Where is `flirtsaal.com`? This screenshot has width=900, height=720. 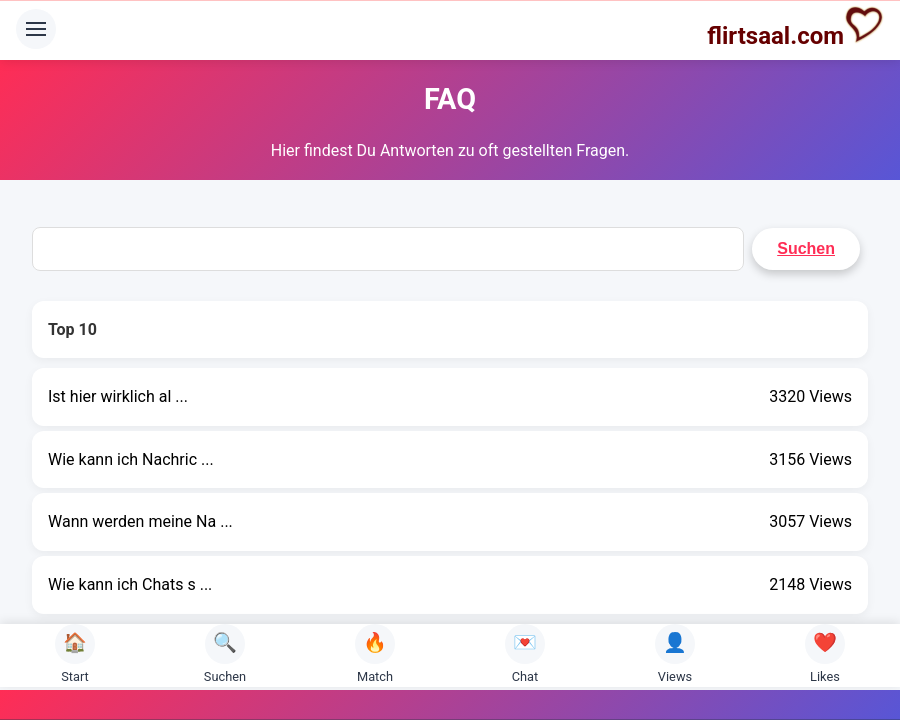 flirtsaal.com is located at coordinates (795, 27).